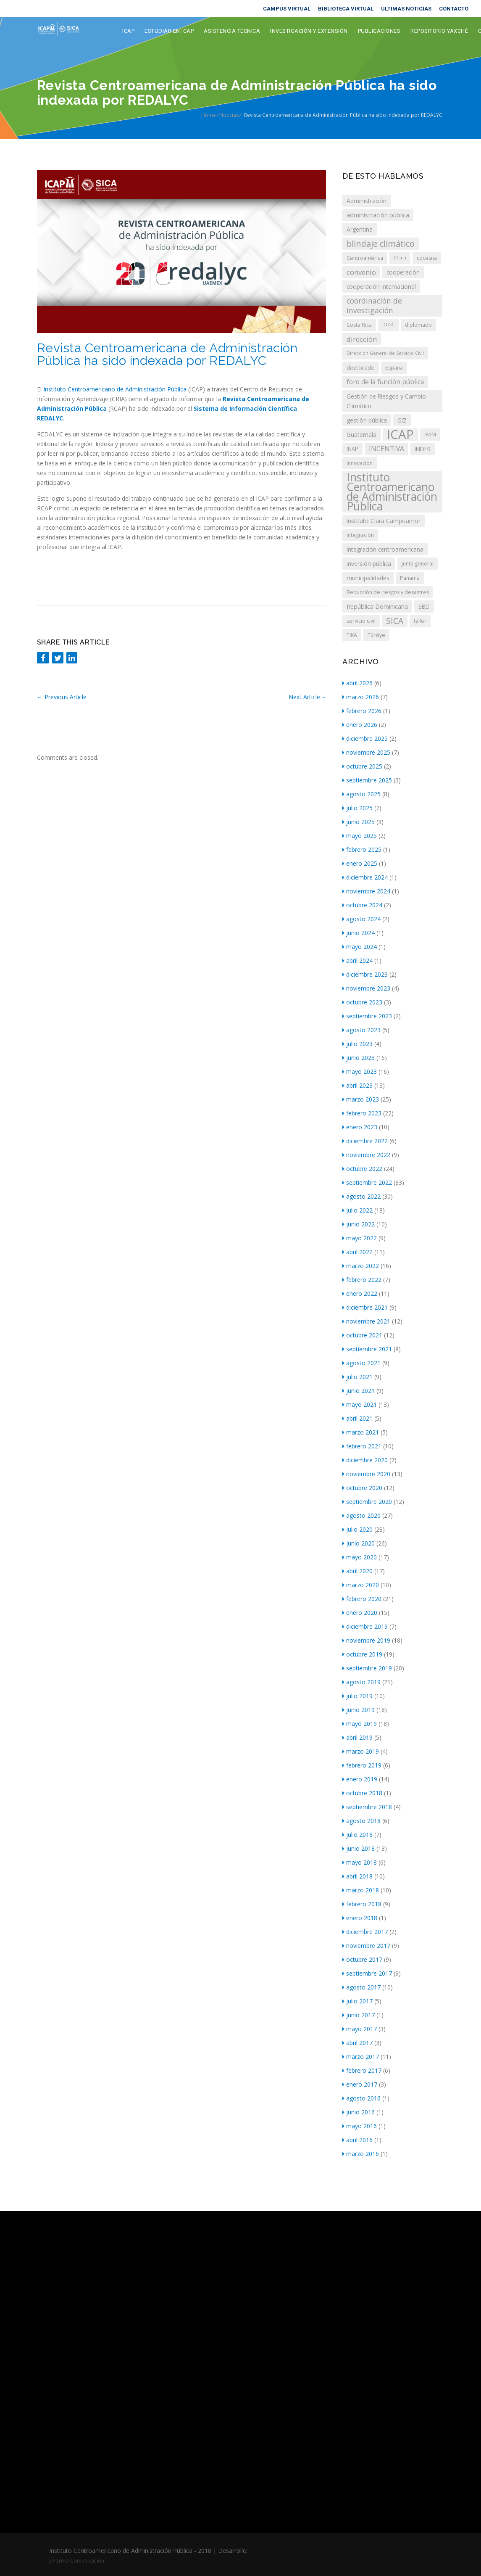 The height and width of the screenshot is (2576, 481). What do you see at coordinates (359, 2029) in the screenshot?
I see `mayo 2017` at bounding box center [359, 2029].